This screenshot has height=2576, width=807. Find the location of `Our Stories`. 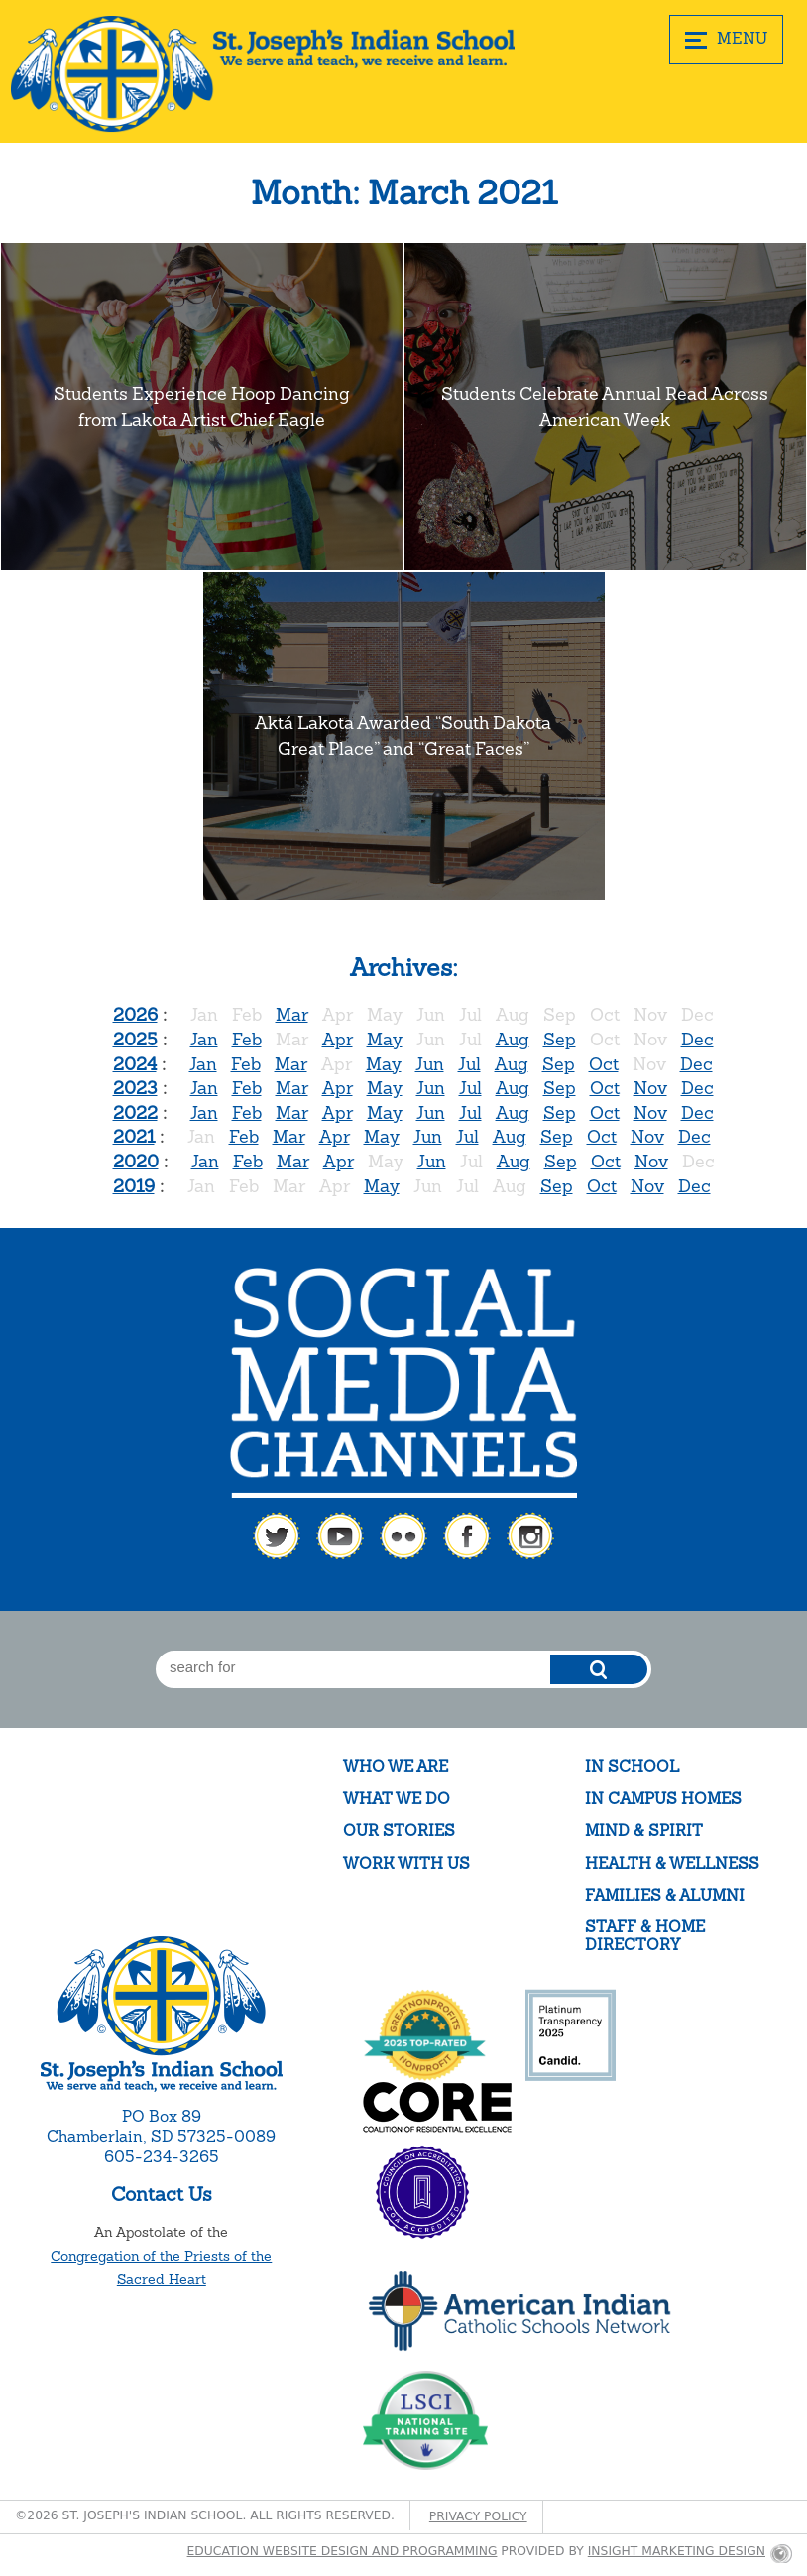

Our Stories is located at coordinates (399, 1830).